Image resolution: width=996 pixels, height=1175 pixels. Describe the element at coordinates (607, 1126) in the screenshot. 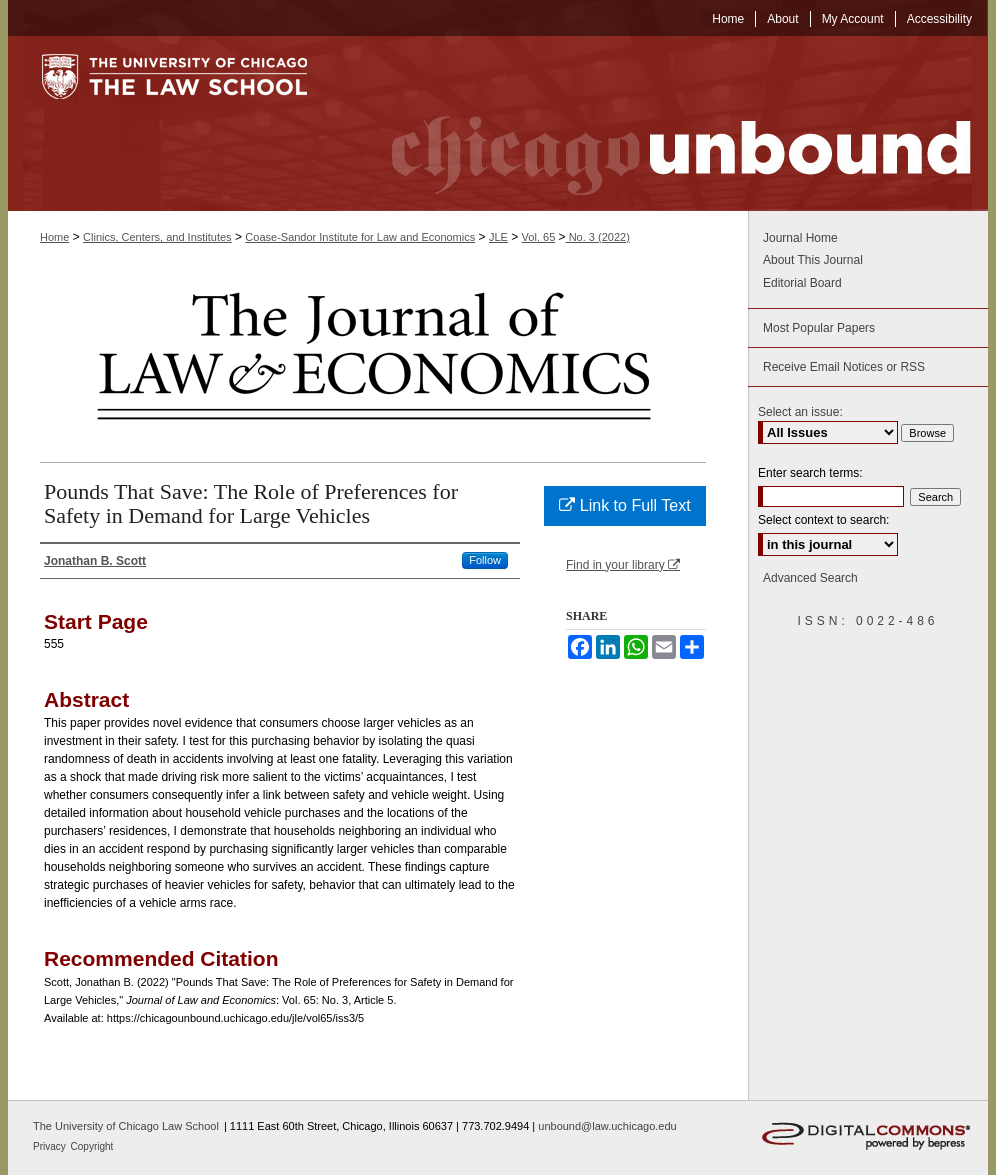

I see `unbound@law.uchicago.edu` at that location.